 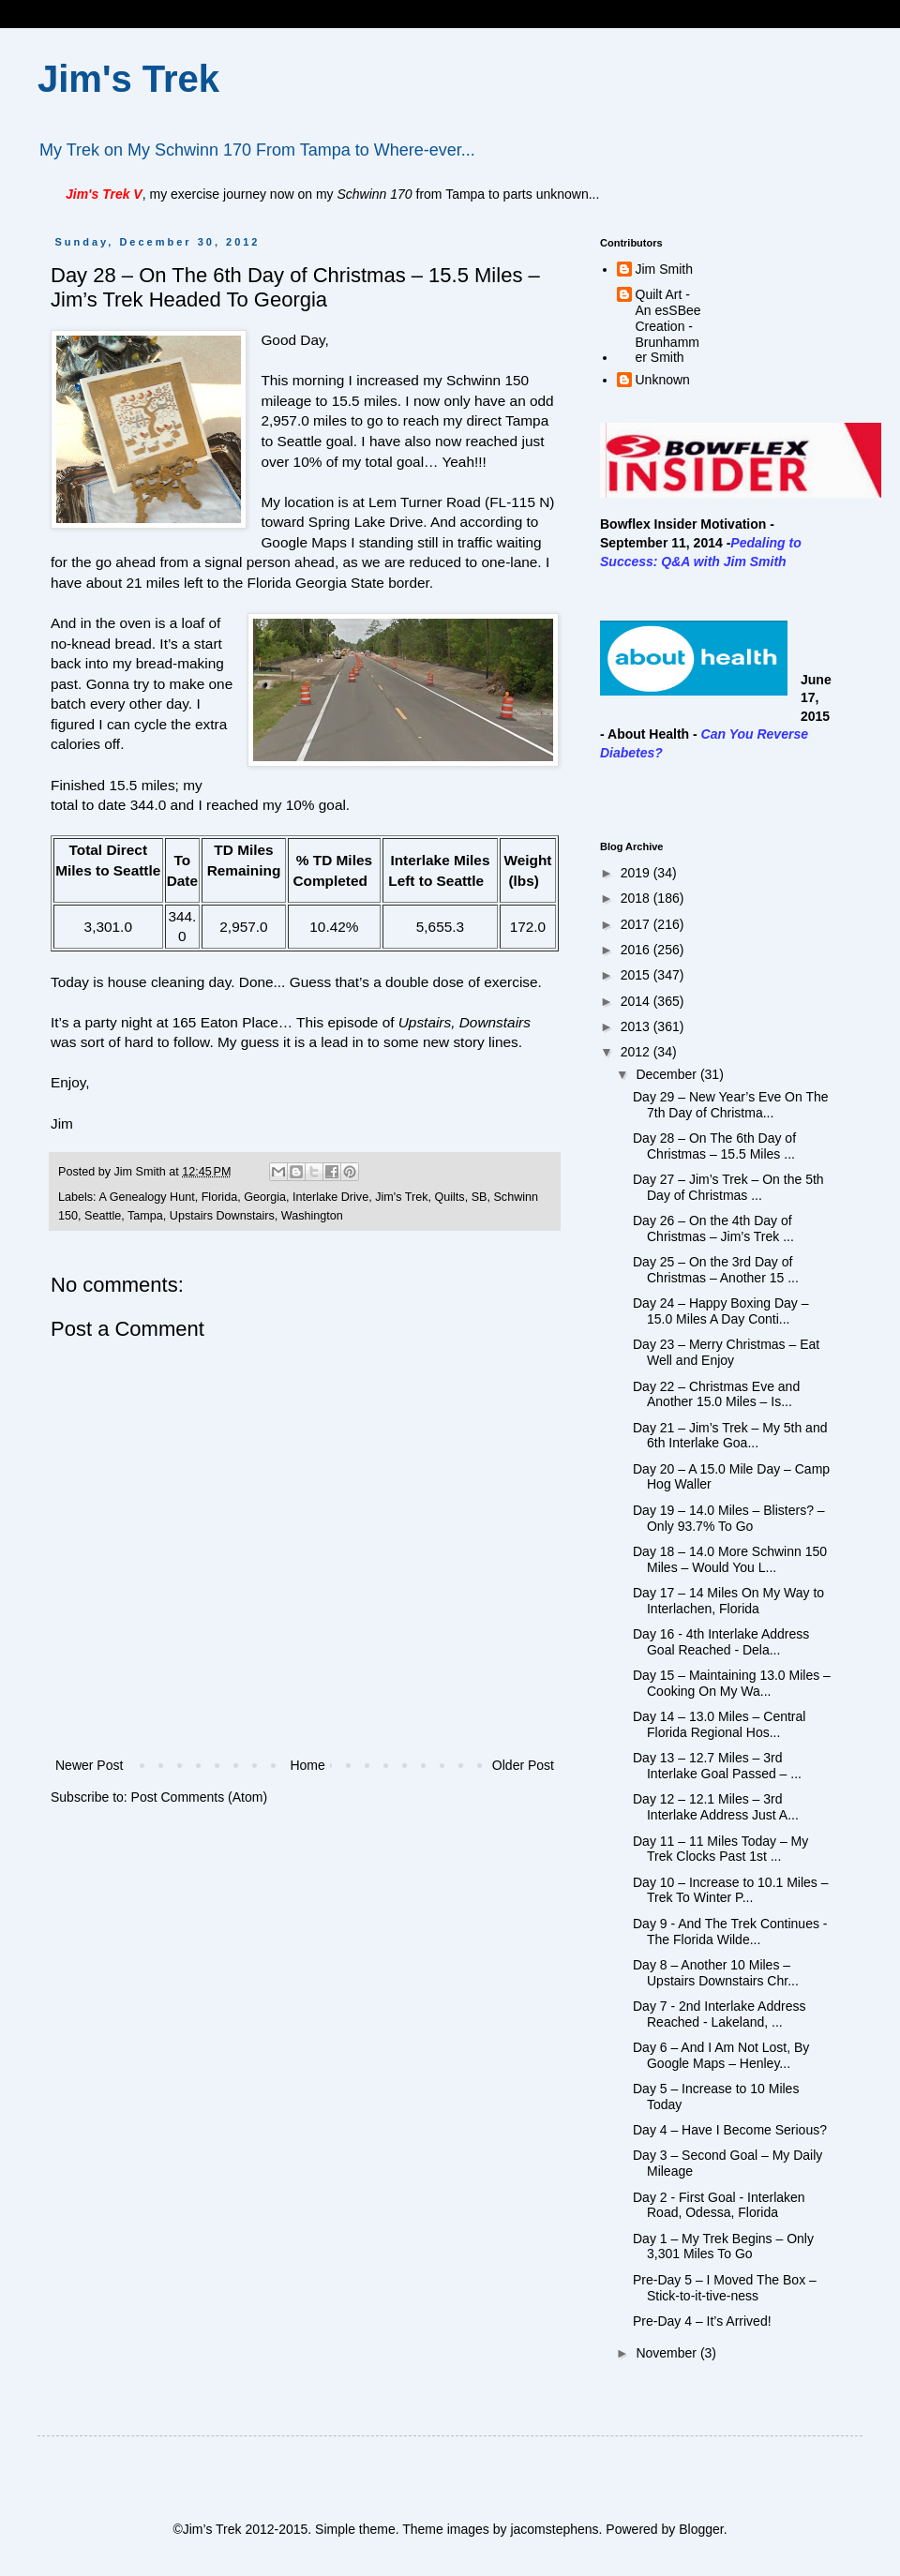 What do you see at coordinates (732, 1683) in the screenshot?
I see `Day 15 – Maintaining 13.0 Miles – Cooking On My Wa...` at bounding box center [732, 1683].